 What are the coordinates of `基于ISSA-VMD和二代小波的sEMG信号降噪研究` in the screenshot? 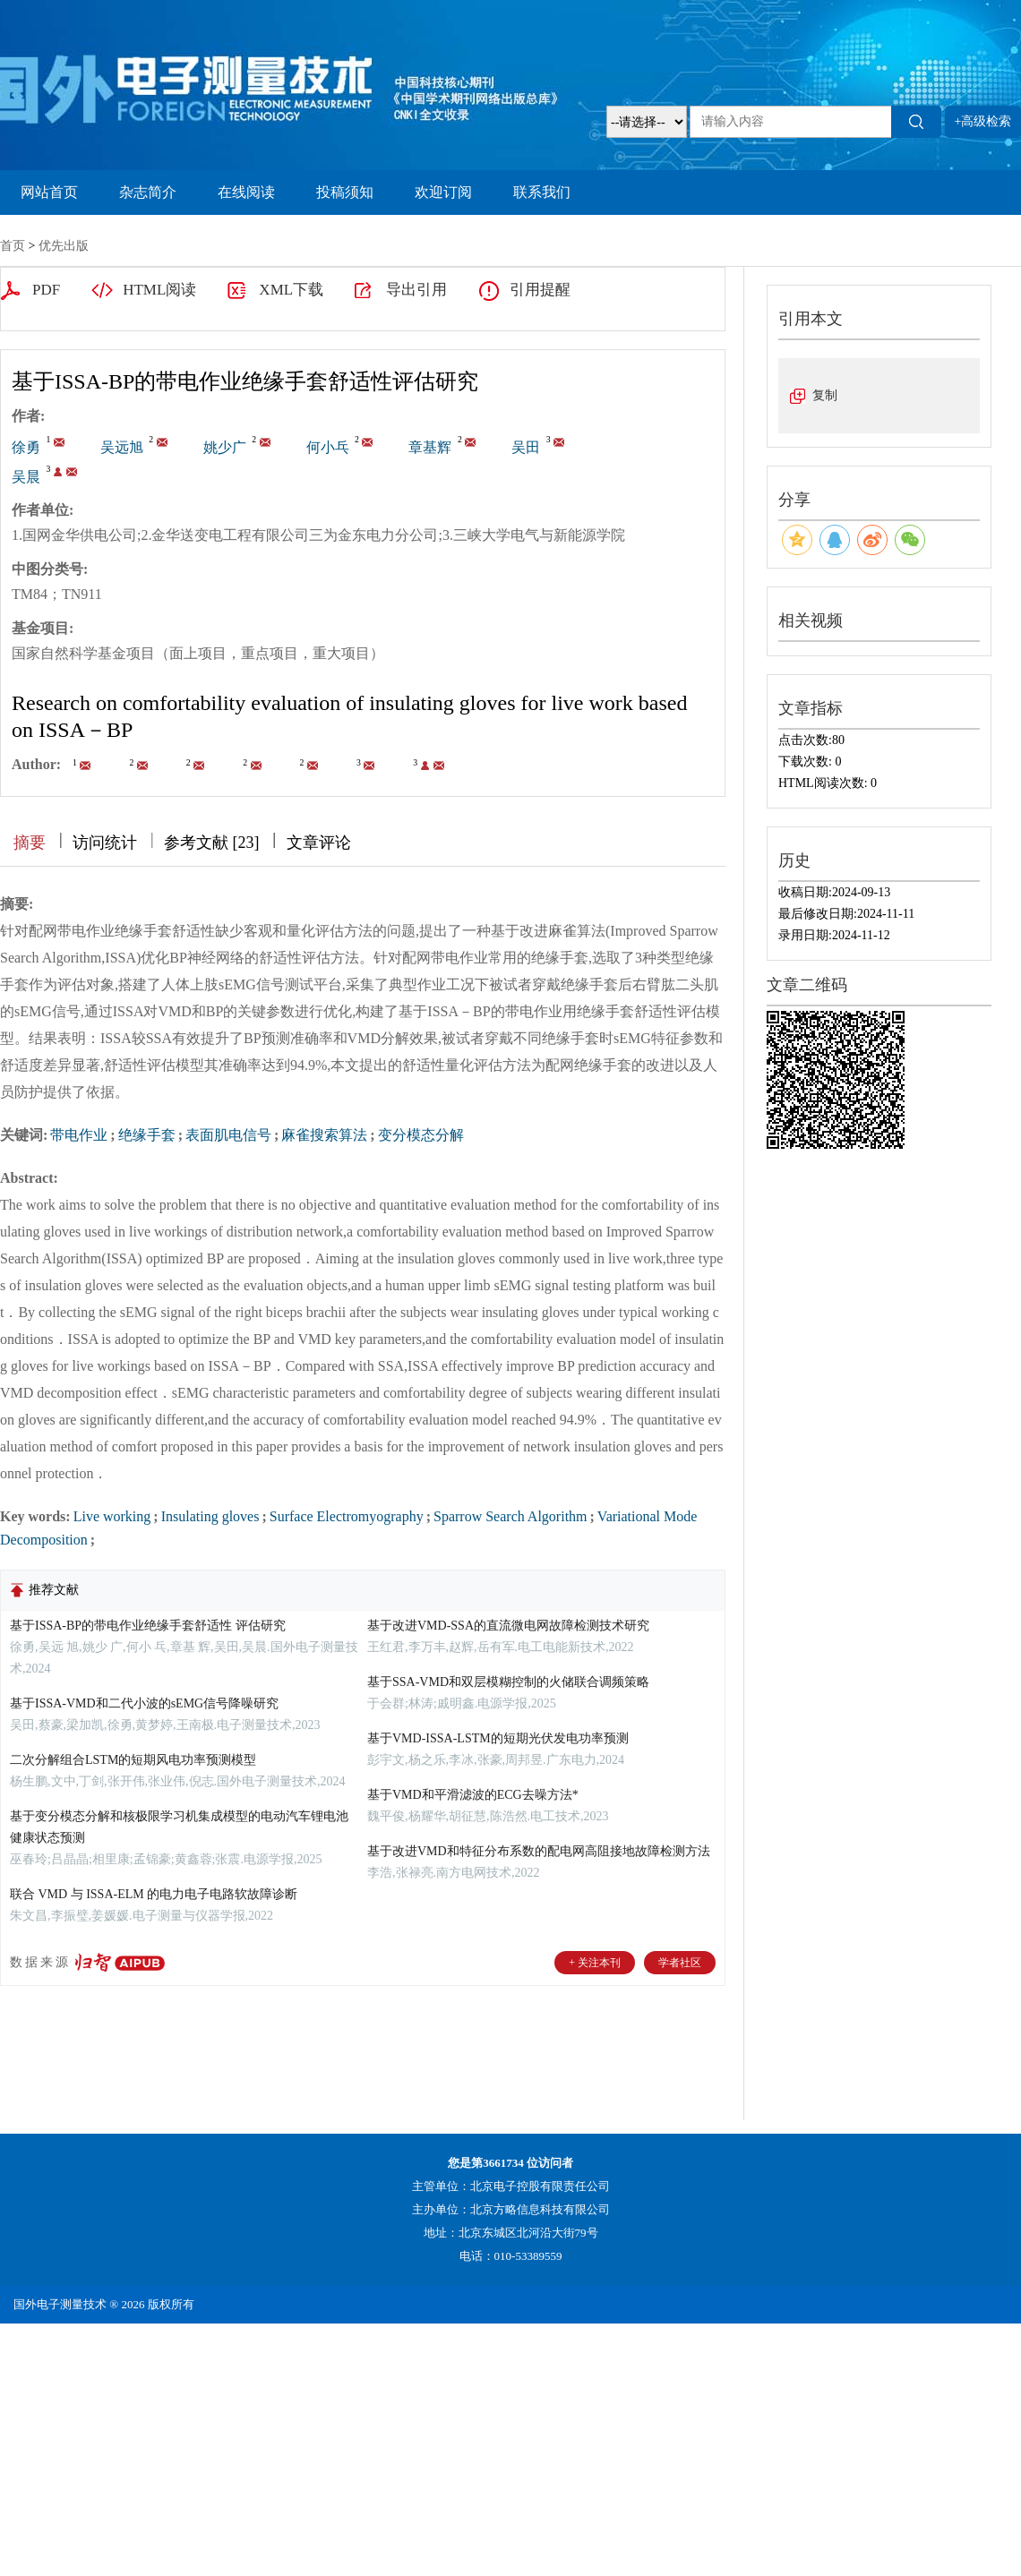 It's located at (144, 1703).